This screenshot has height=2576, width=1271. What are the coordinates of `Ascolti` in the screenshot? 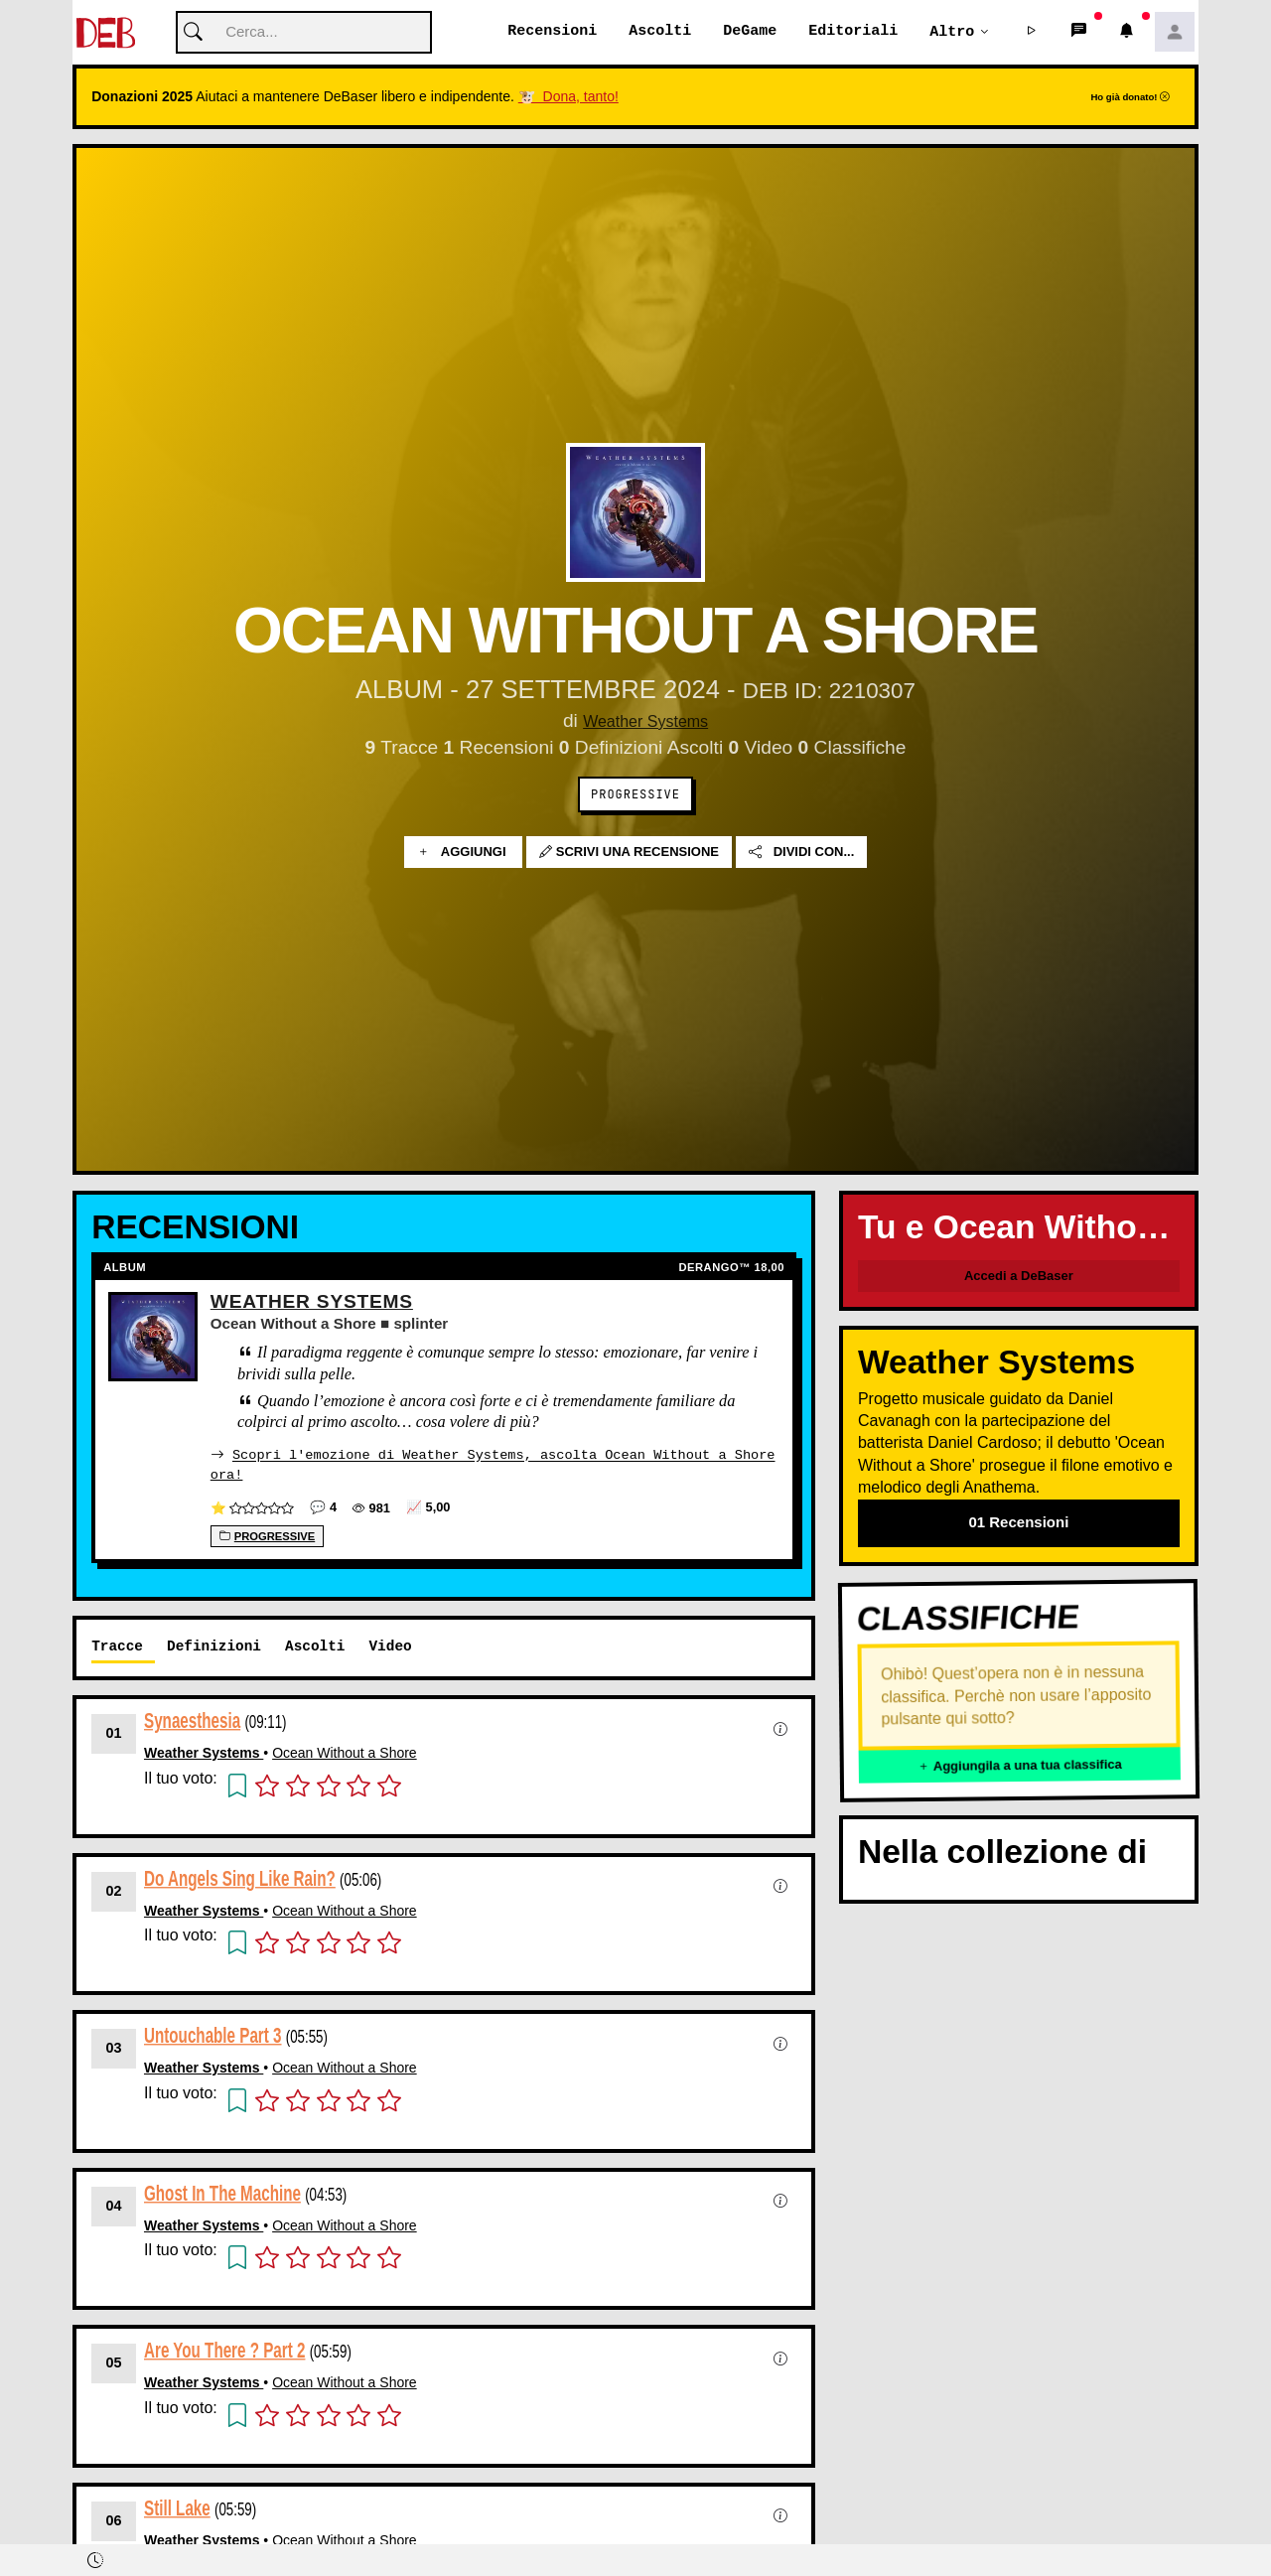 It's located at (660, 32).